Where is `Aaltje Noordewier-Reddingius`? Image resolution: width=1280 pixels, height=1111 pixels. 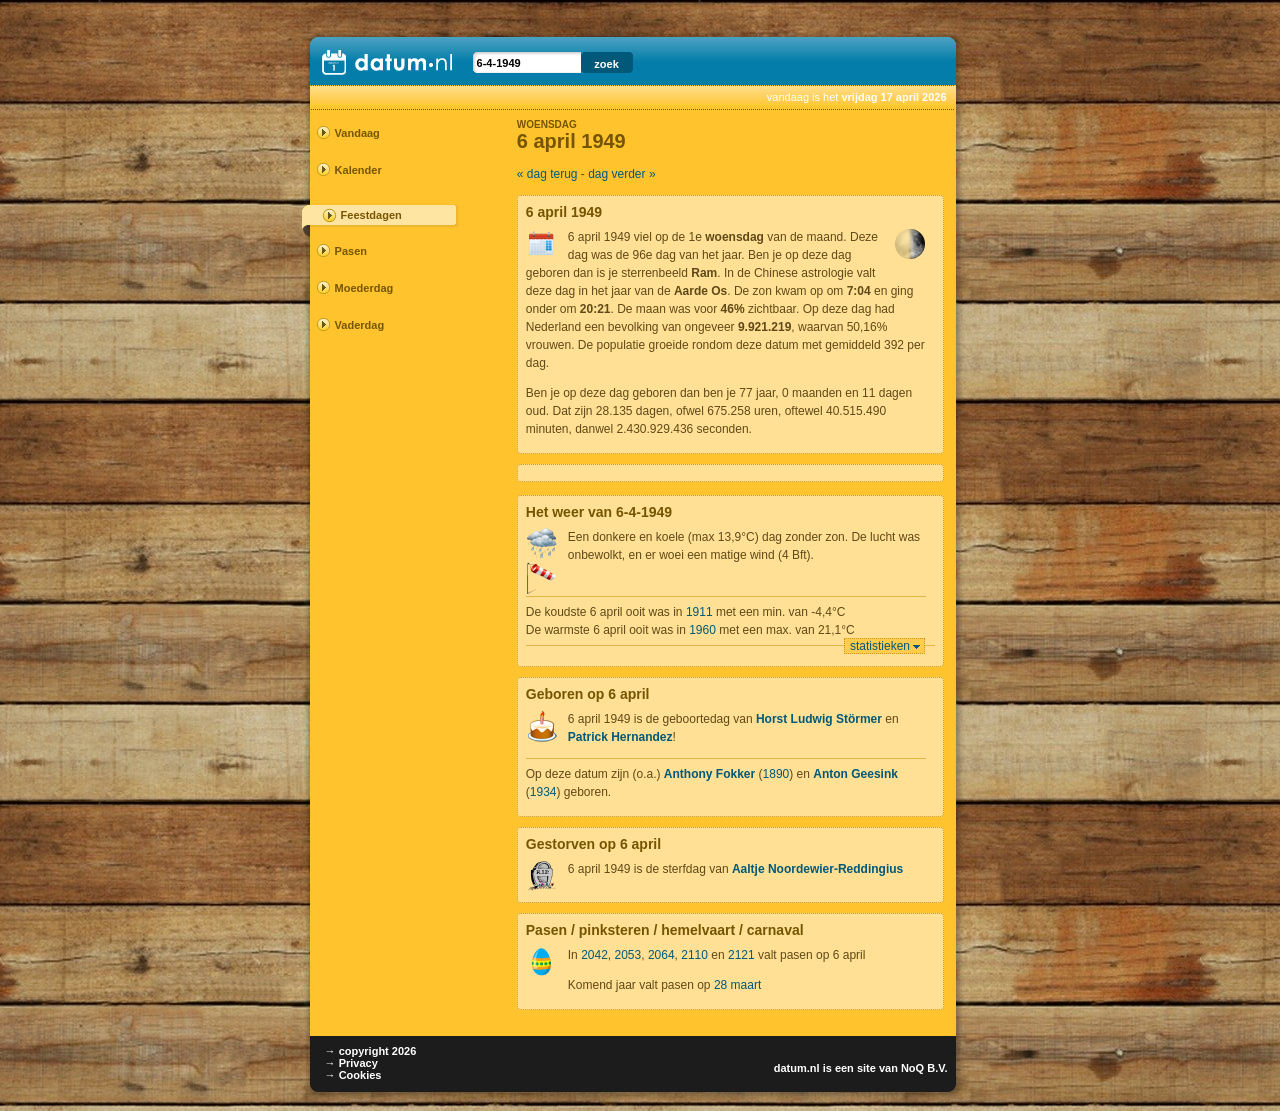
Aaltje Noordewier-Reddingius is located at coordinates (817, 869).